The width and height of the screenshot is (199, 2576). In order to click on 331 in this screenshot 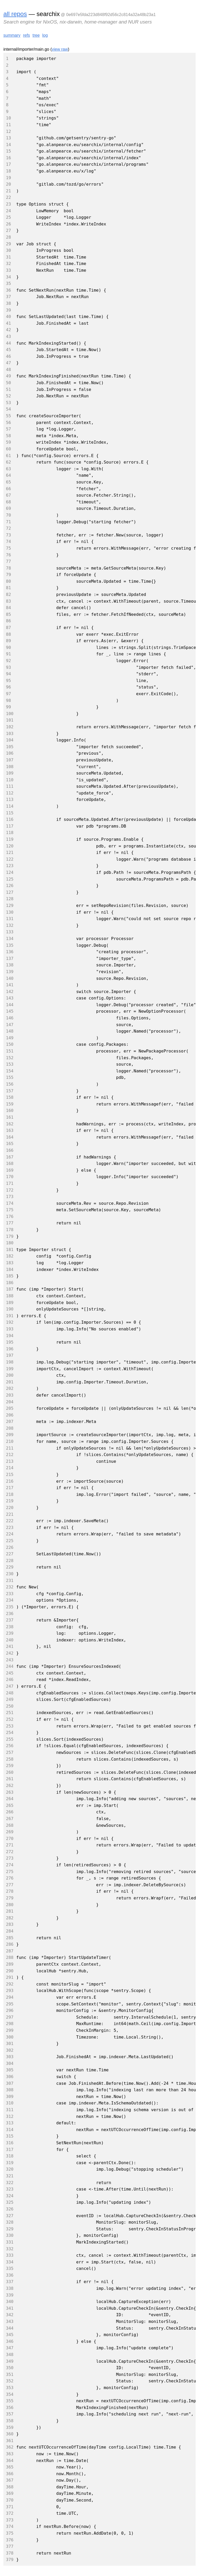, I will do `click(9, 2242)`.